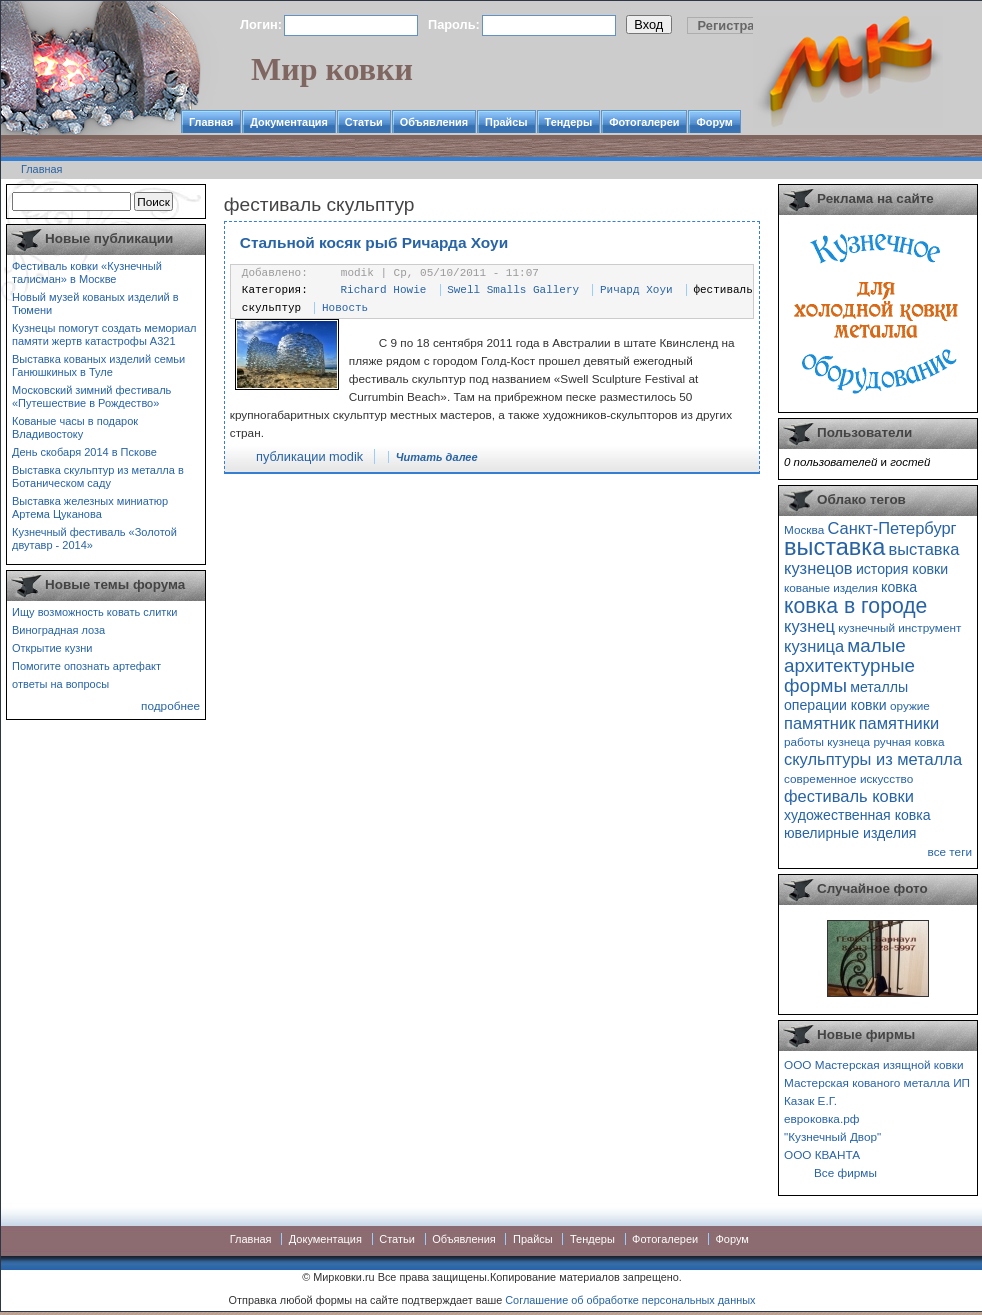  I want to click on Помогите опознать артефакт, so click(86, 666).